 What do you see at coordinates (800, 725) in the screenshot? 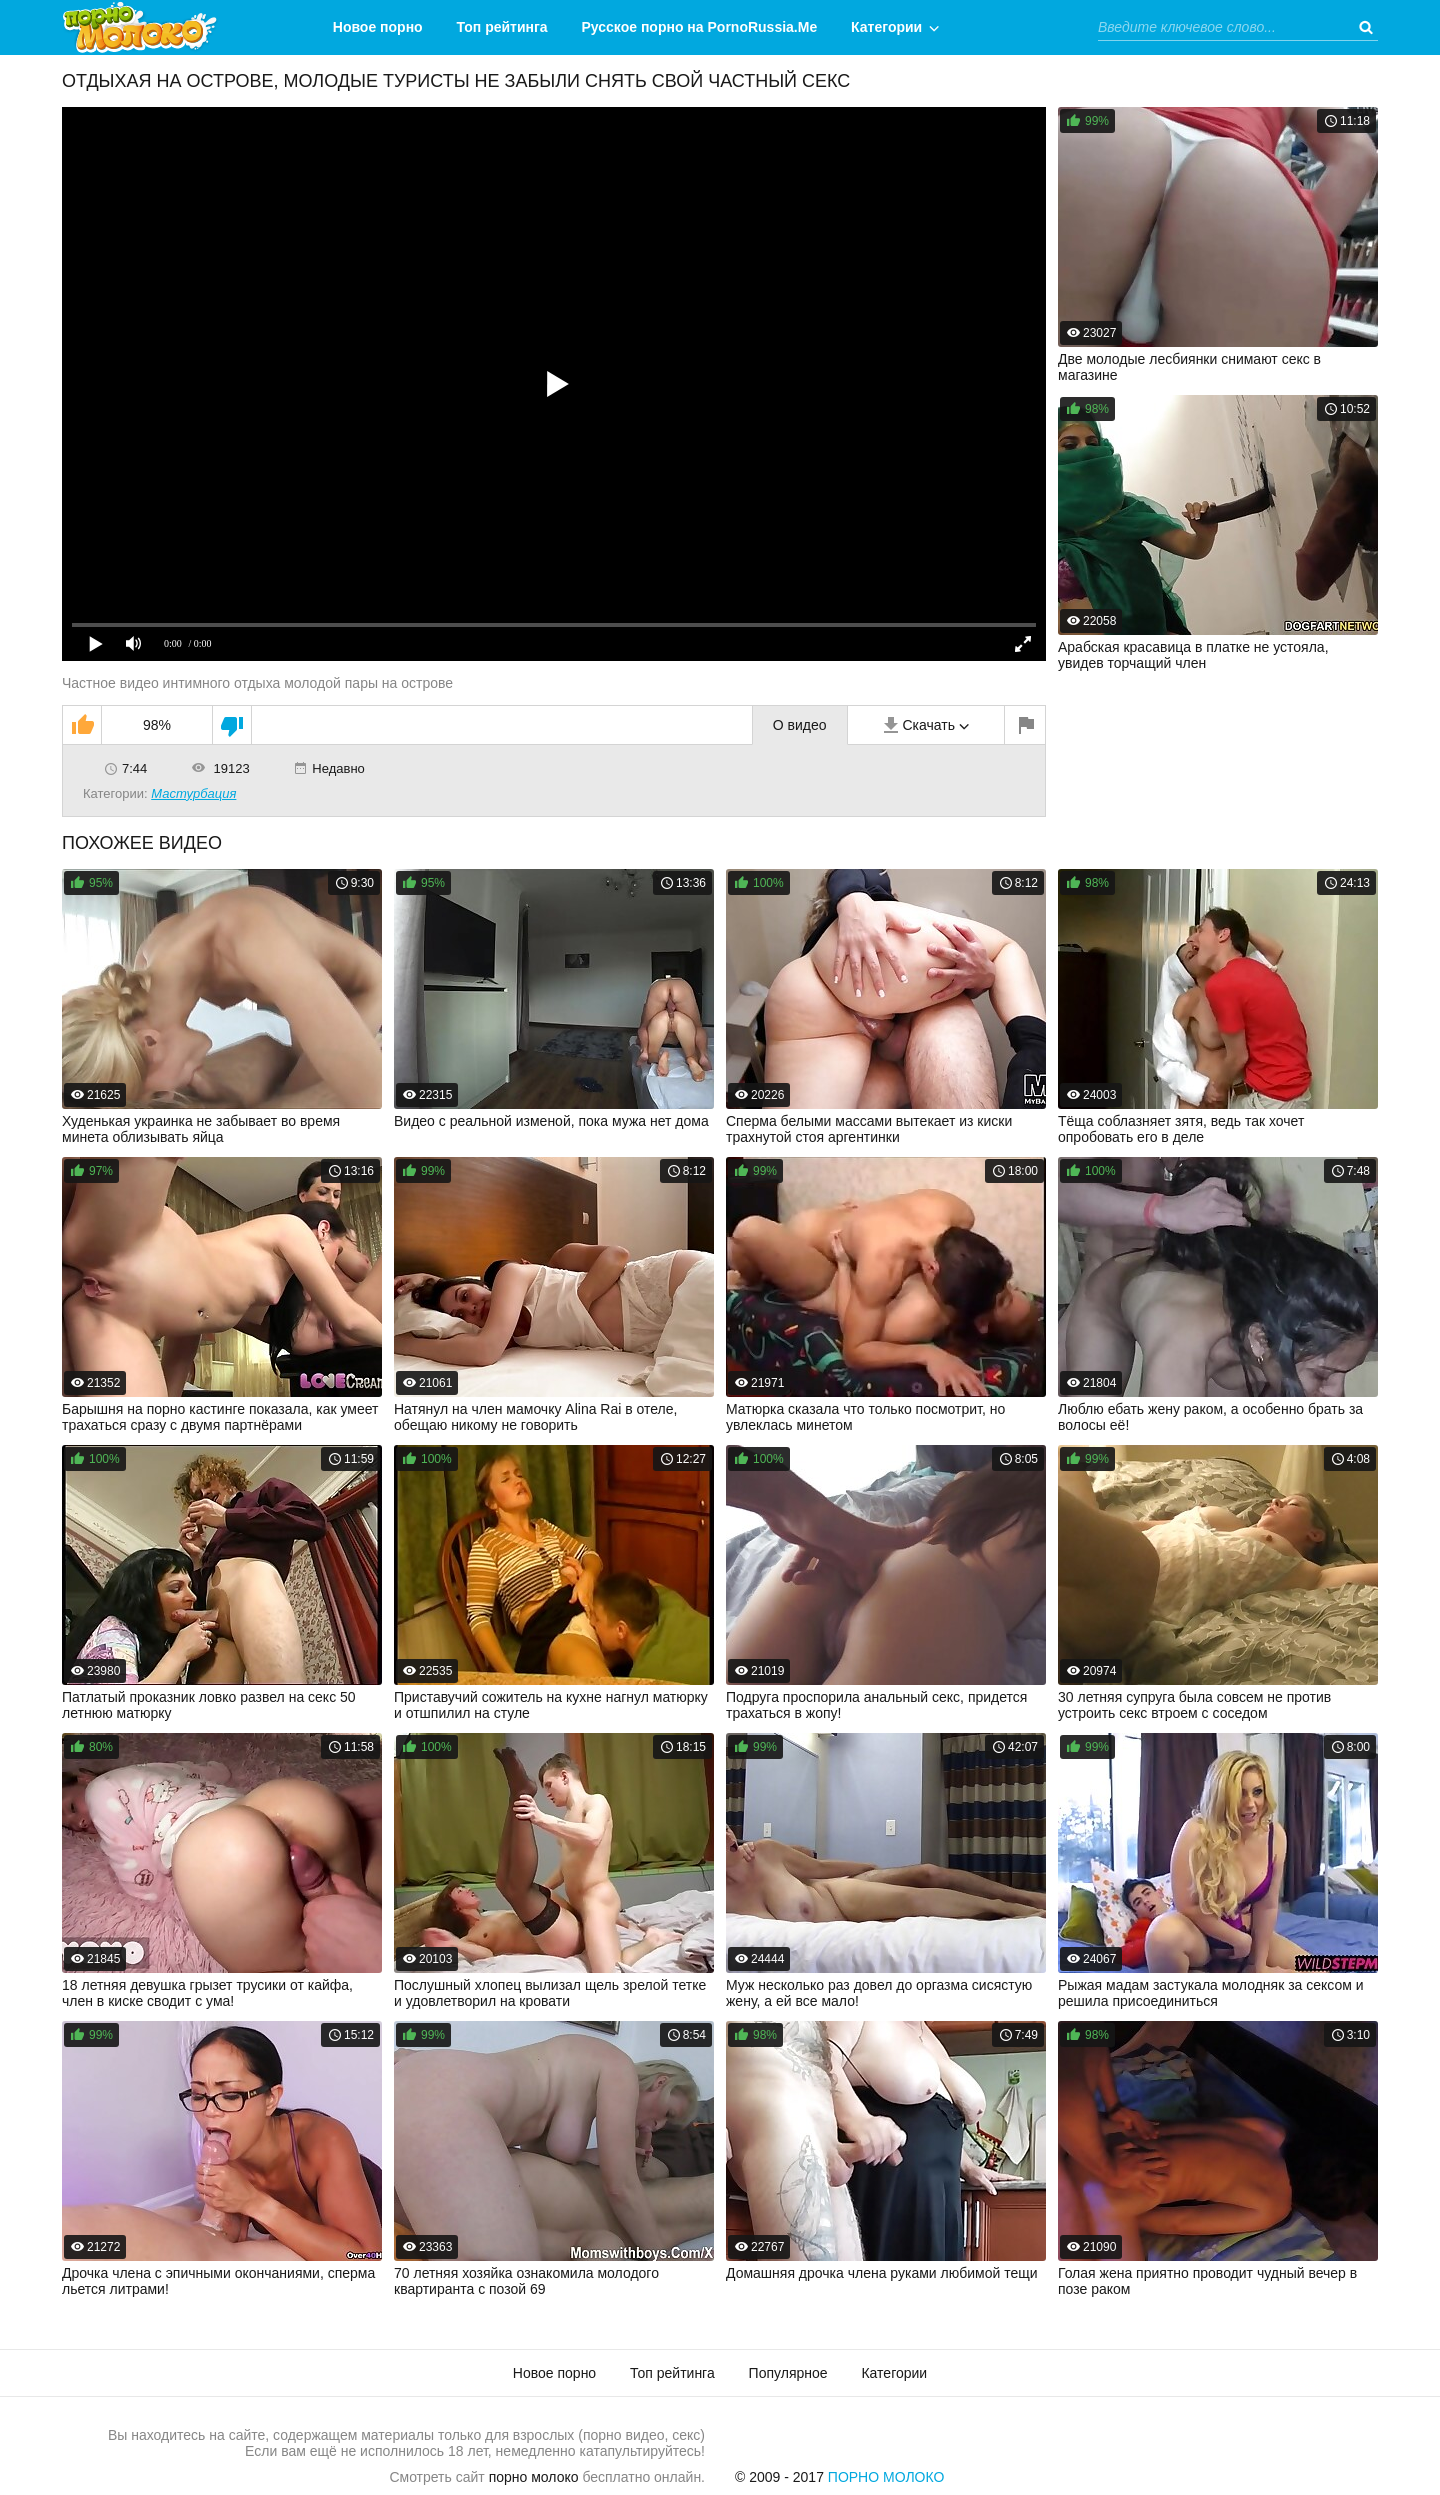
I see `О видео` at bounding box center [800, 725].